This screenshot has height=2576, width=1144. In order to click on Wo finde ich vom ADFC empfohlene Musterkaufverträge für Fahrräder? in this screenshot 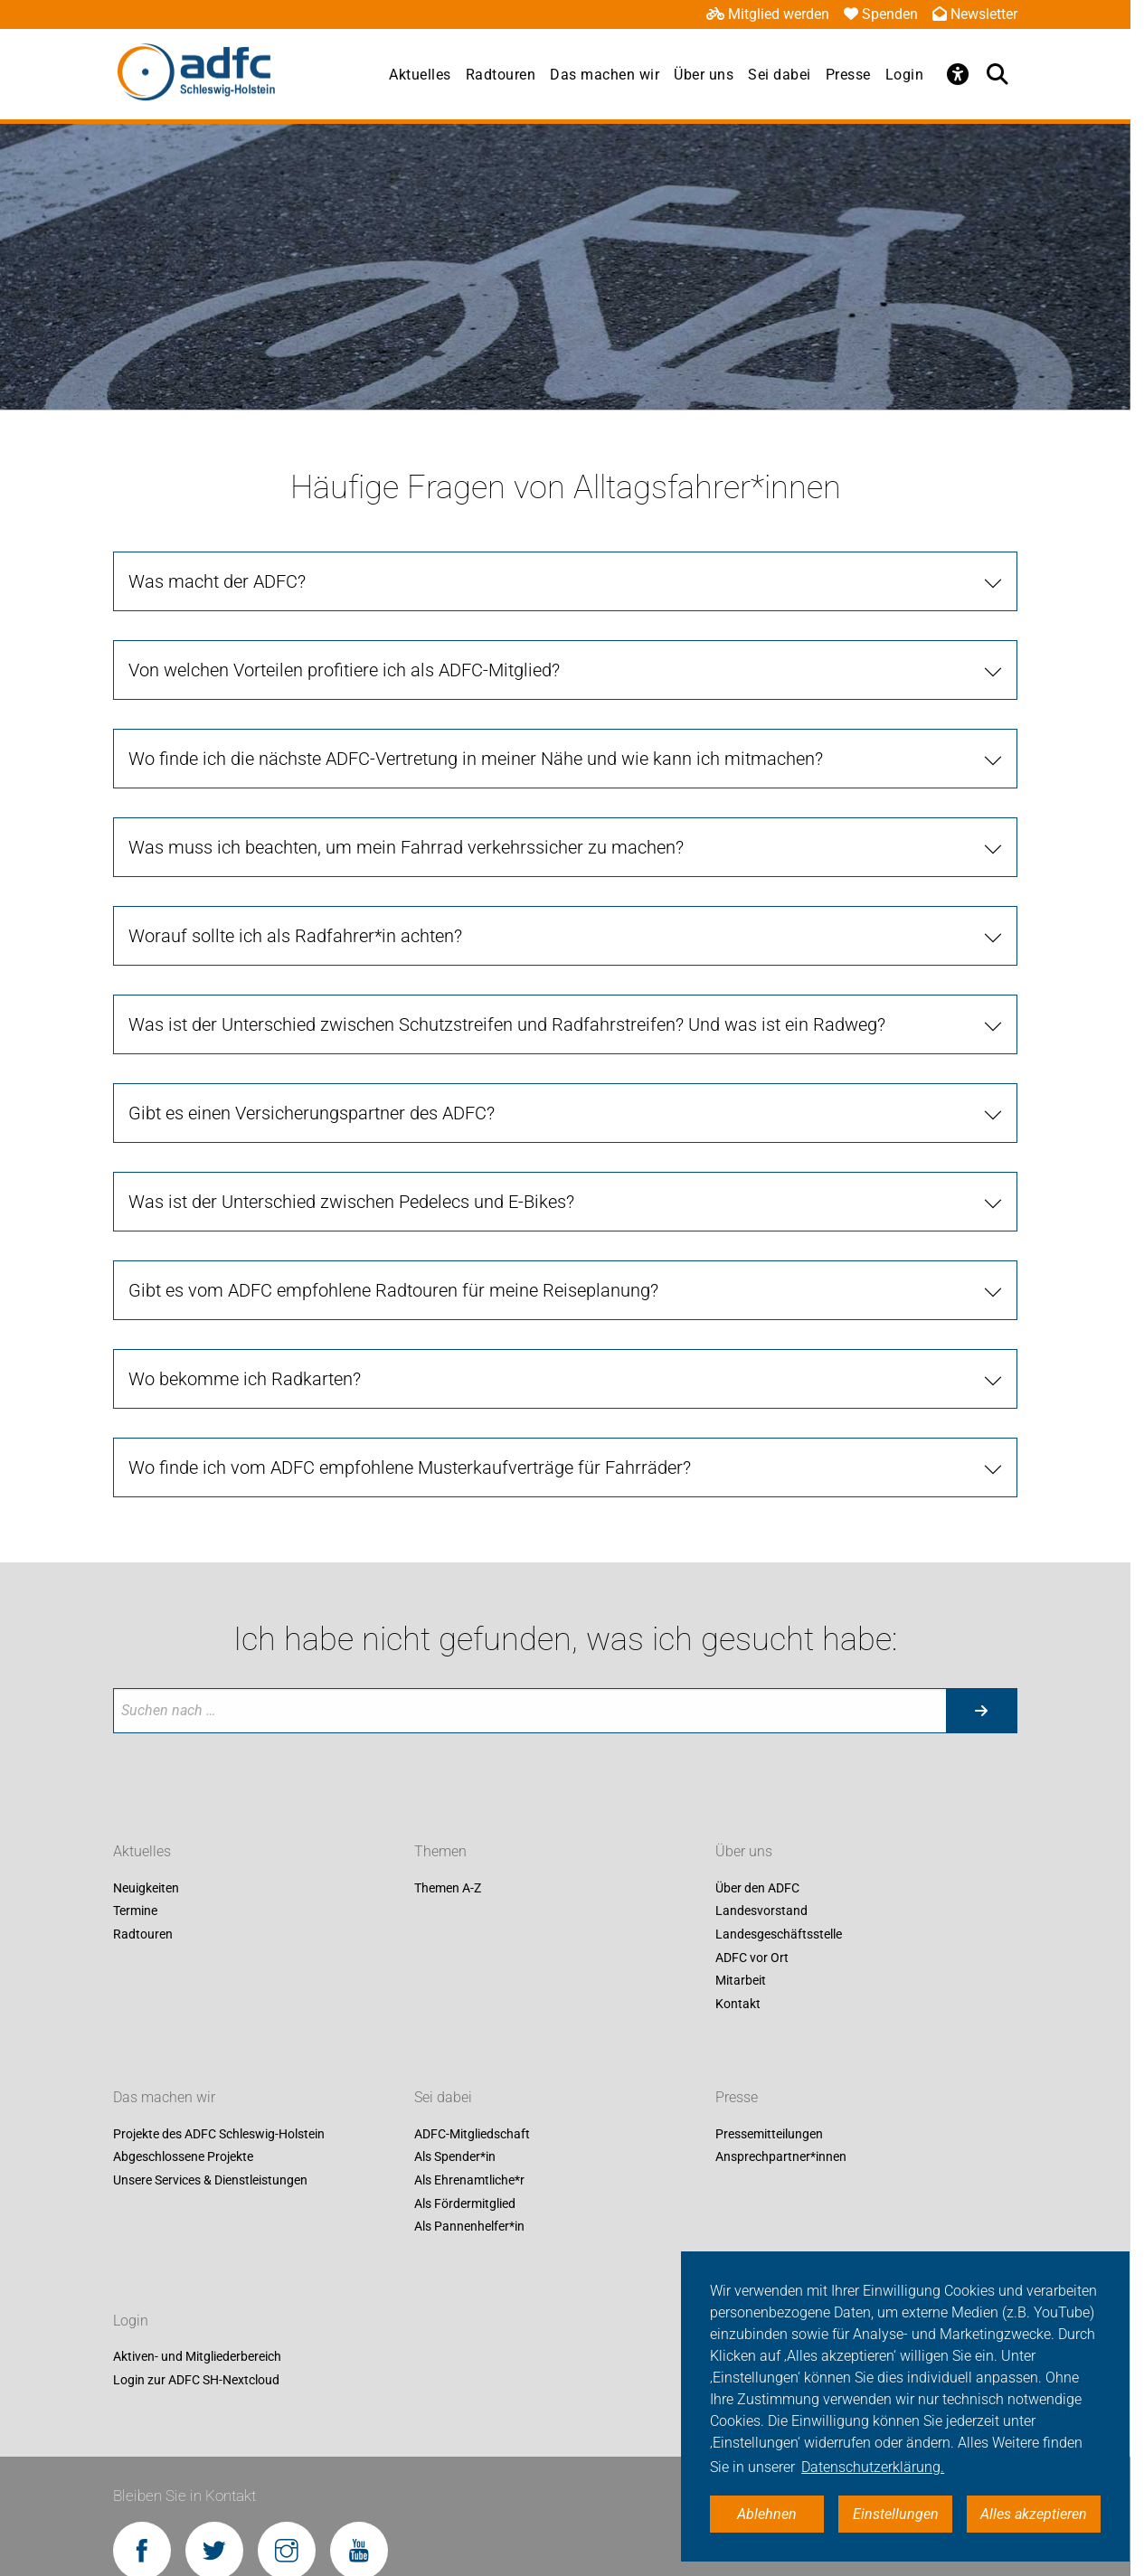, I will do `click(409, 1467)`.